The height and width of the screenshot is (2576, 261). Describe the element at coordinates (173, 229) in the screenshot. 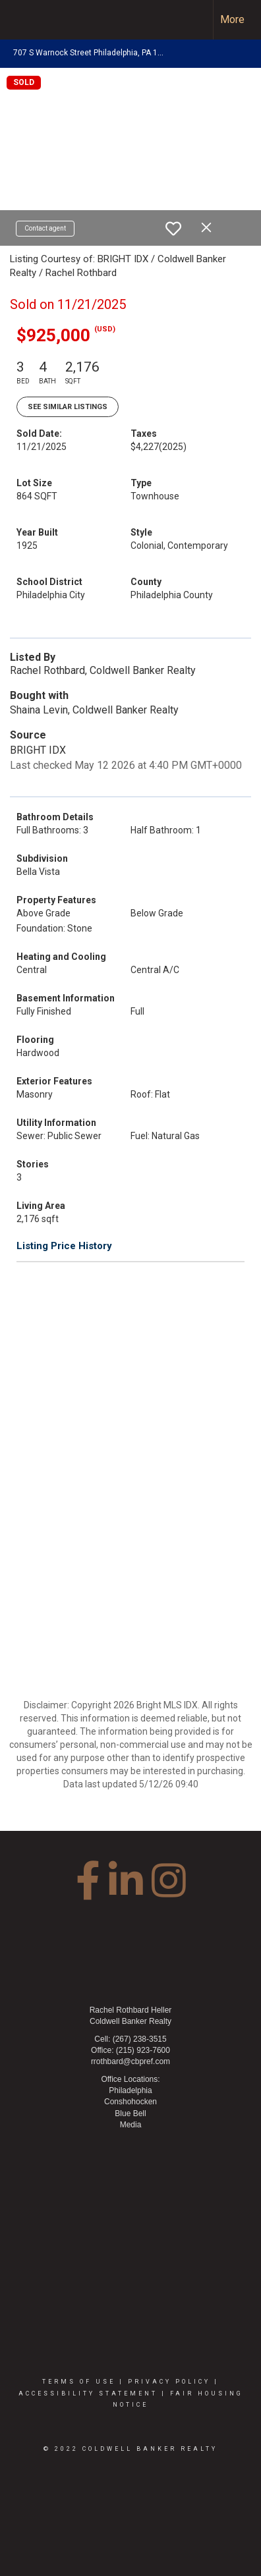

I see `[switch]` at that location.